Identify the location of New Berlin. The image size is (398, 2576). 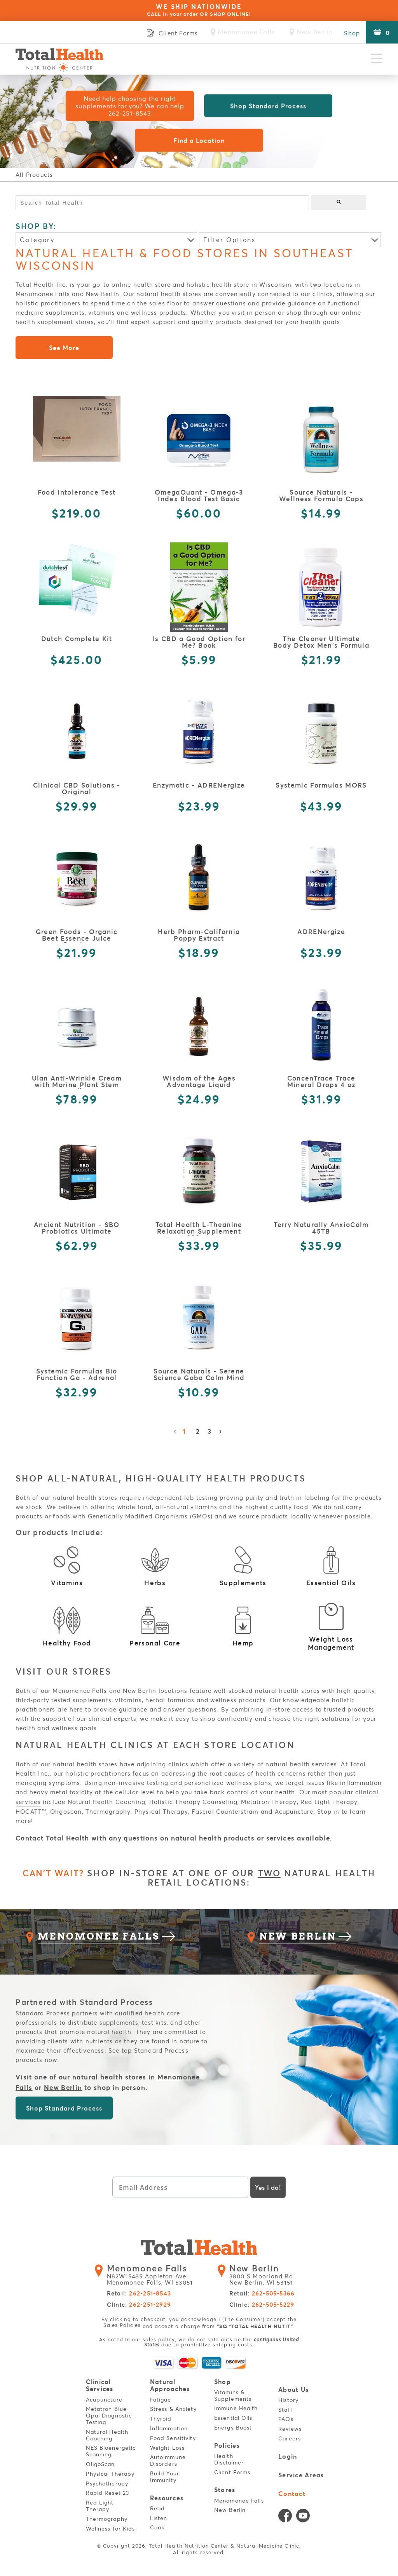
(63, 2092).